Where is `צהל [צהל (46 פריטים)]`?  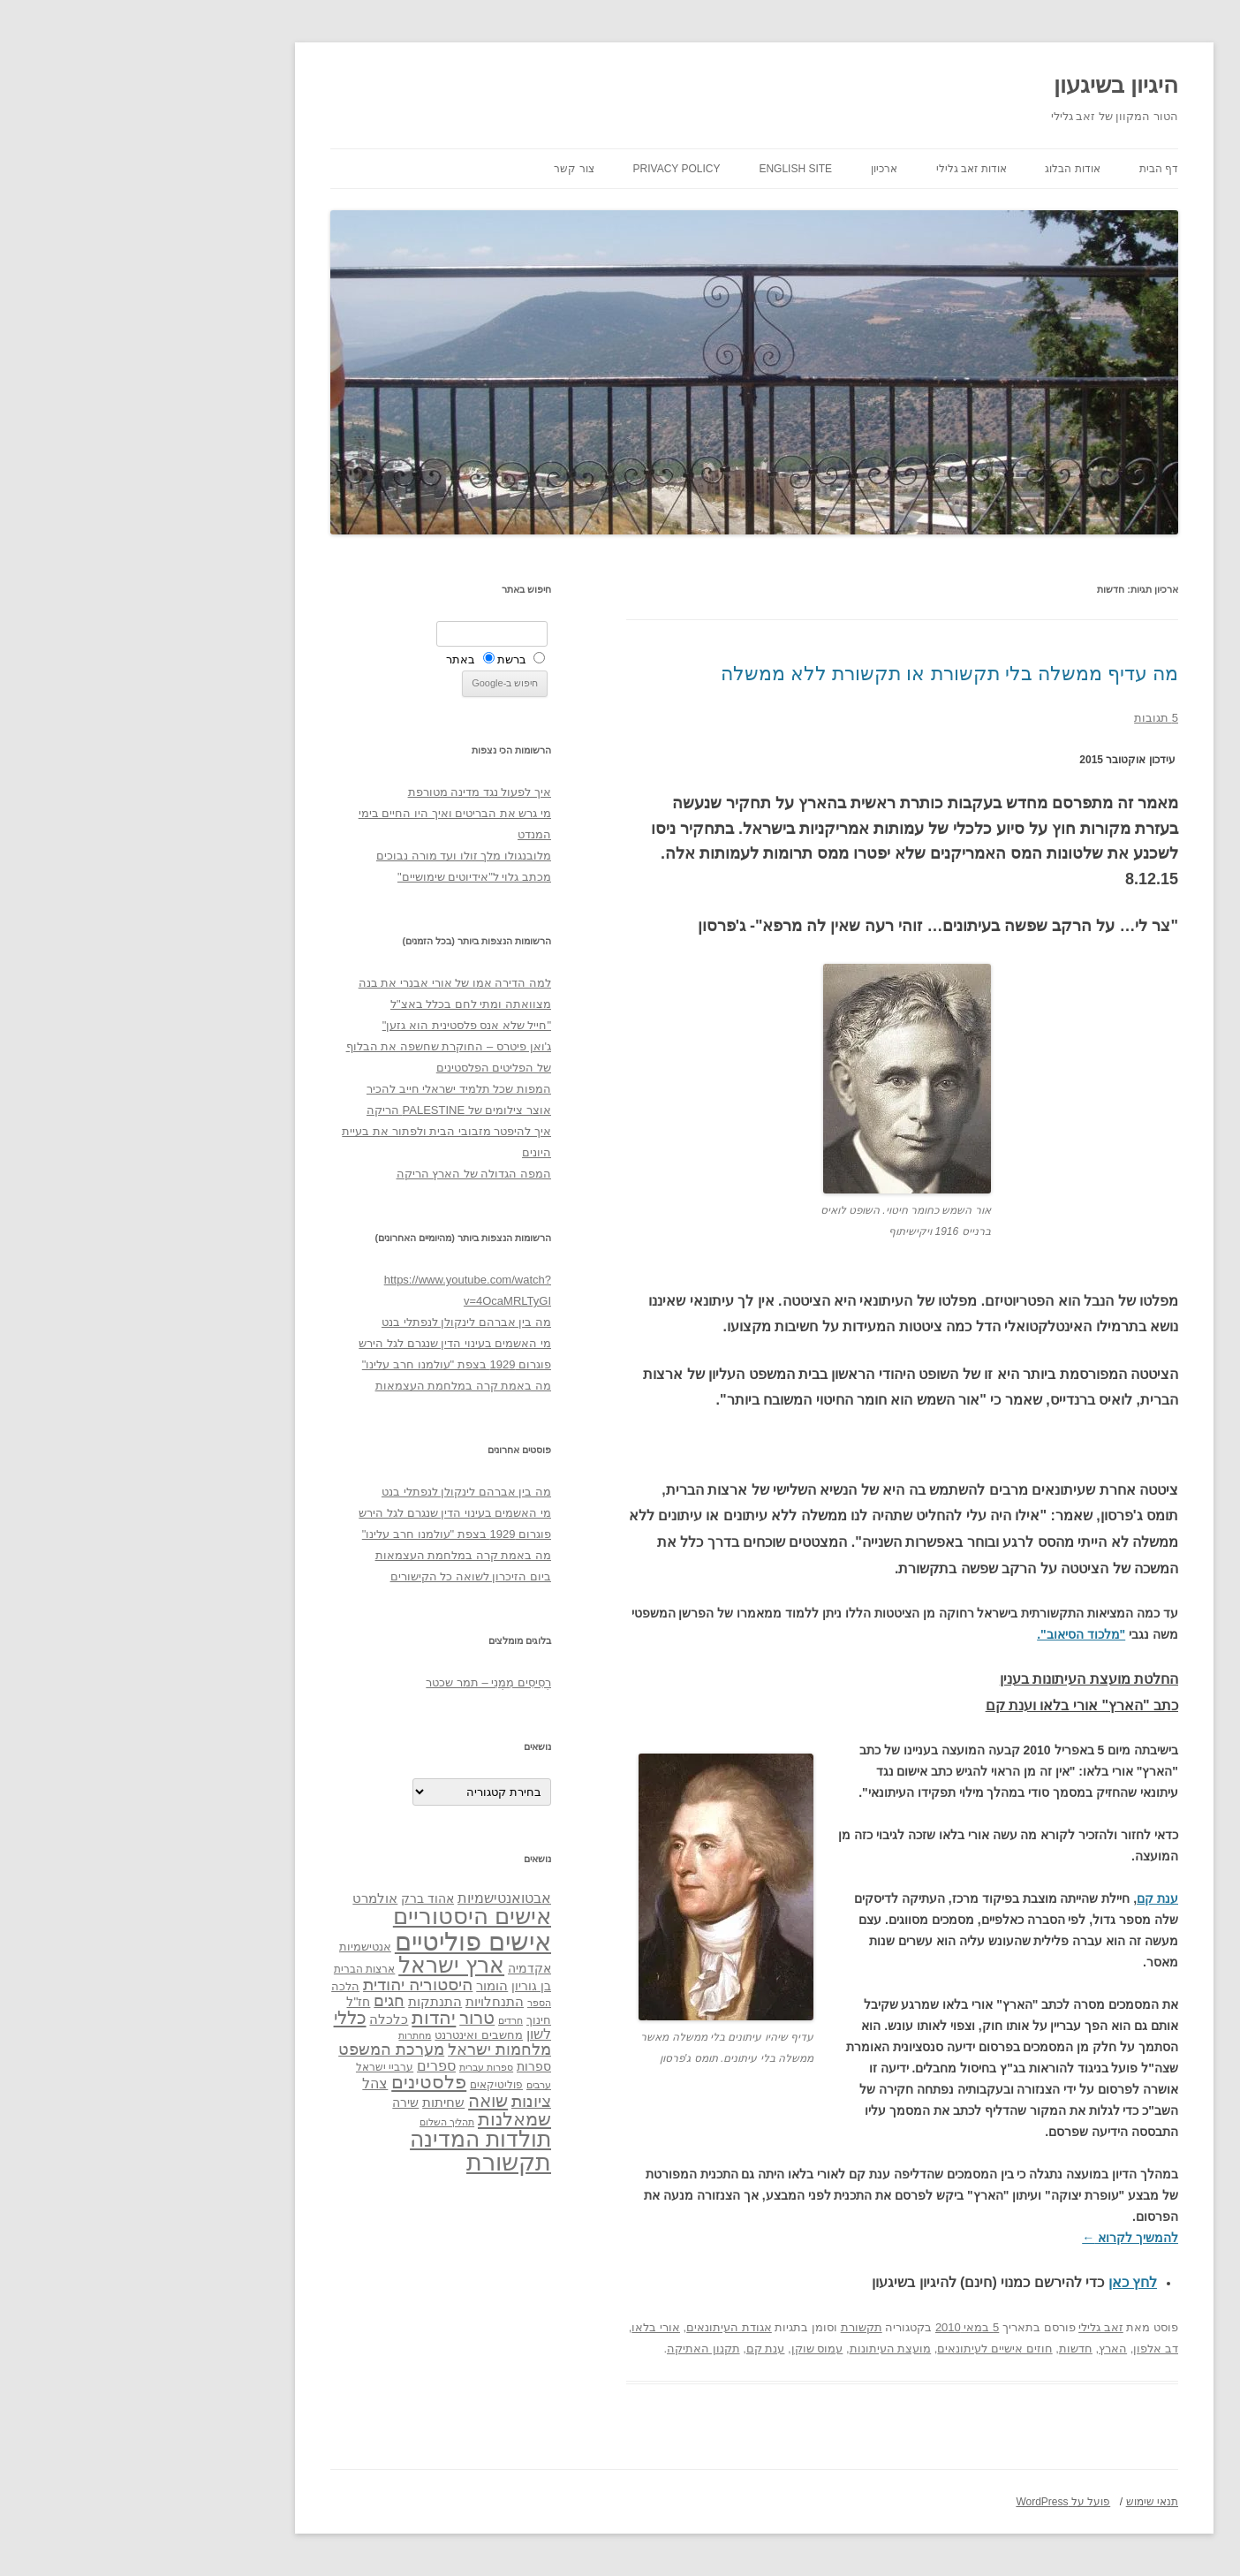 צהל [צהל (46 פריטים)] is located at coordinates (240, 2083).